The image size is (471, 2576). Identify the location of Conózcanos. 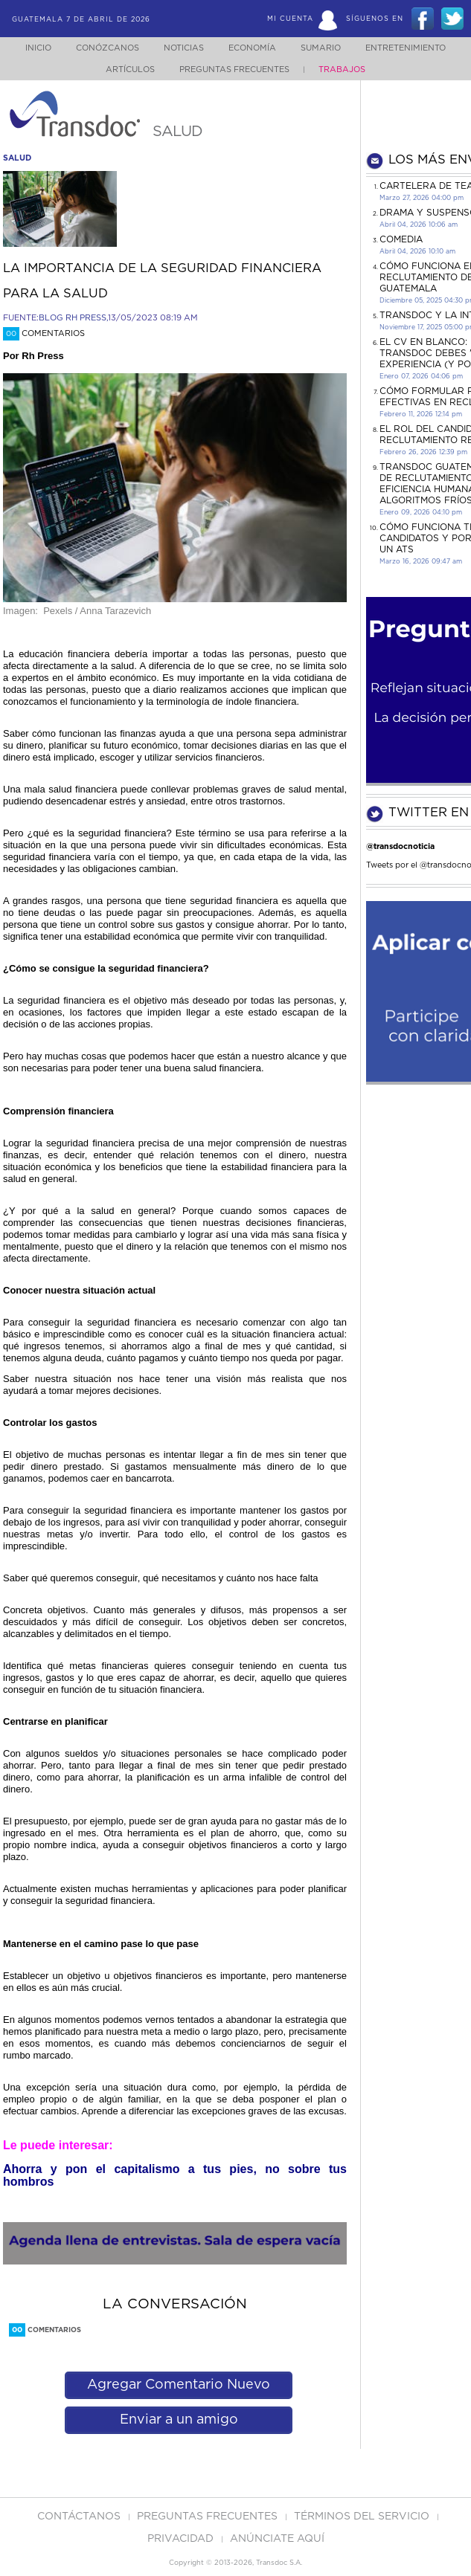
(97, 48).